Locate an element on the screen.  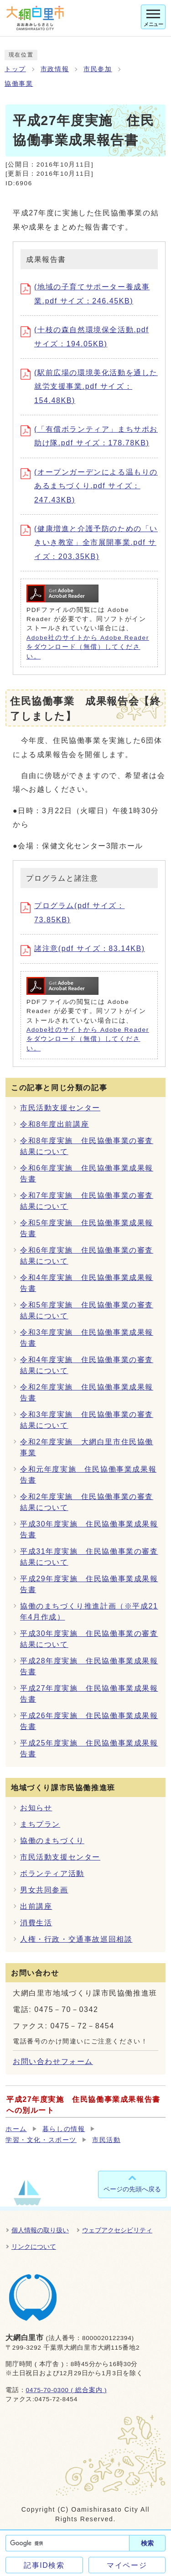
諸注意(pdf サイズ：83.14KB) is located at coordinates (83, 948).